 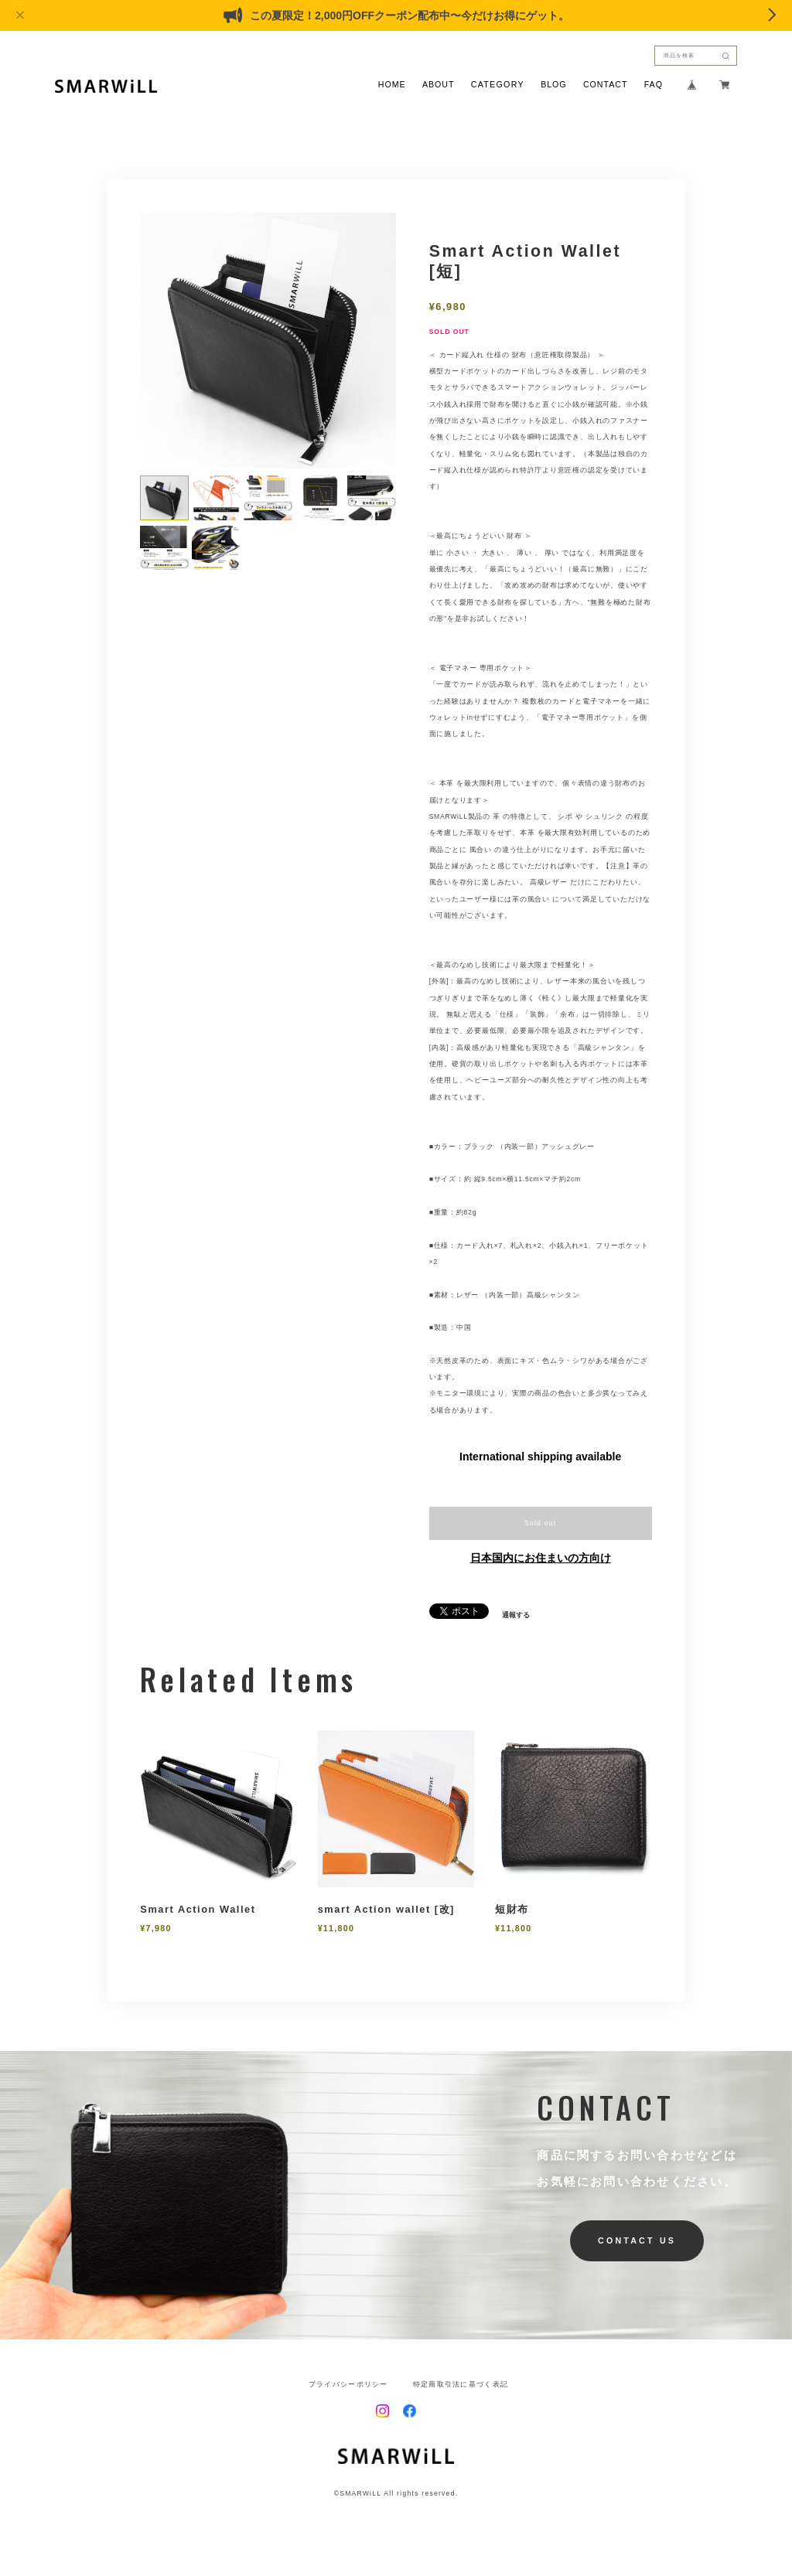 What do you see at coordinates (637, 2240) in the screenshot?
I see `CONTACT US` at bounding box center [637, 2240].